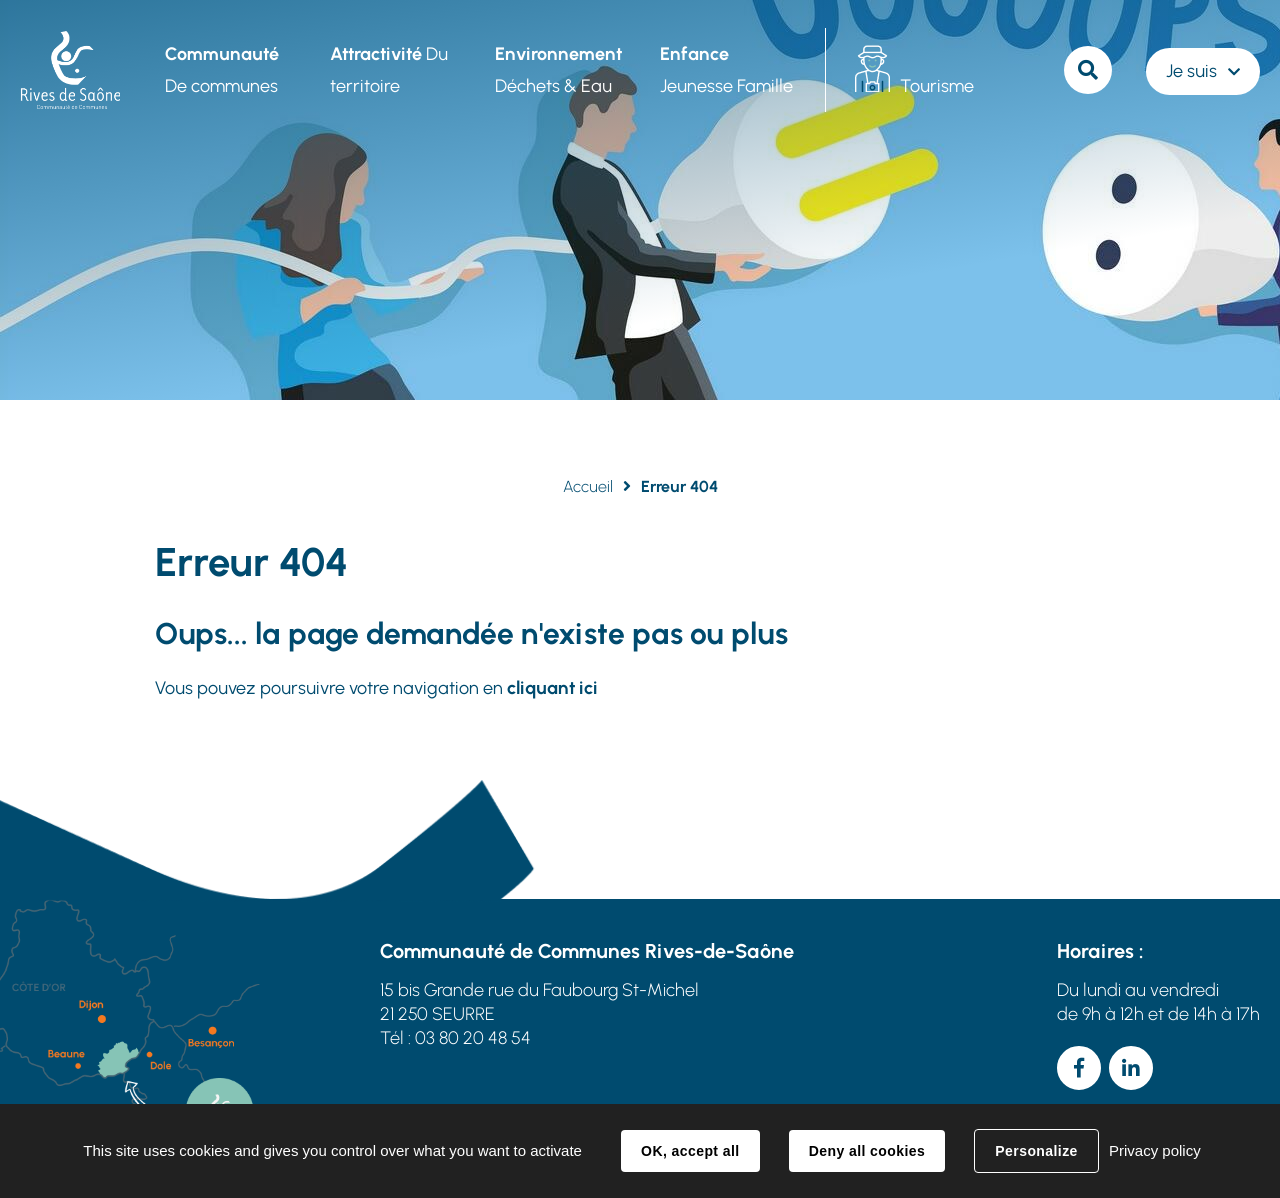 Image resolution: width=1280 pixels, height=1198 pixels. Describe the element at coordinates (558, 70) in the screenshot. I see `Déchets & Eau [button]` at that location.